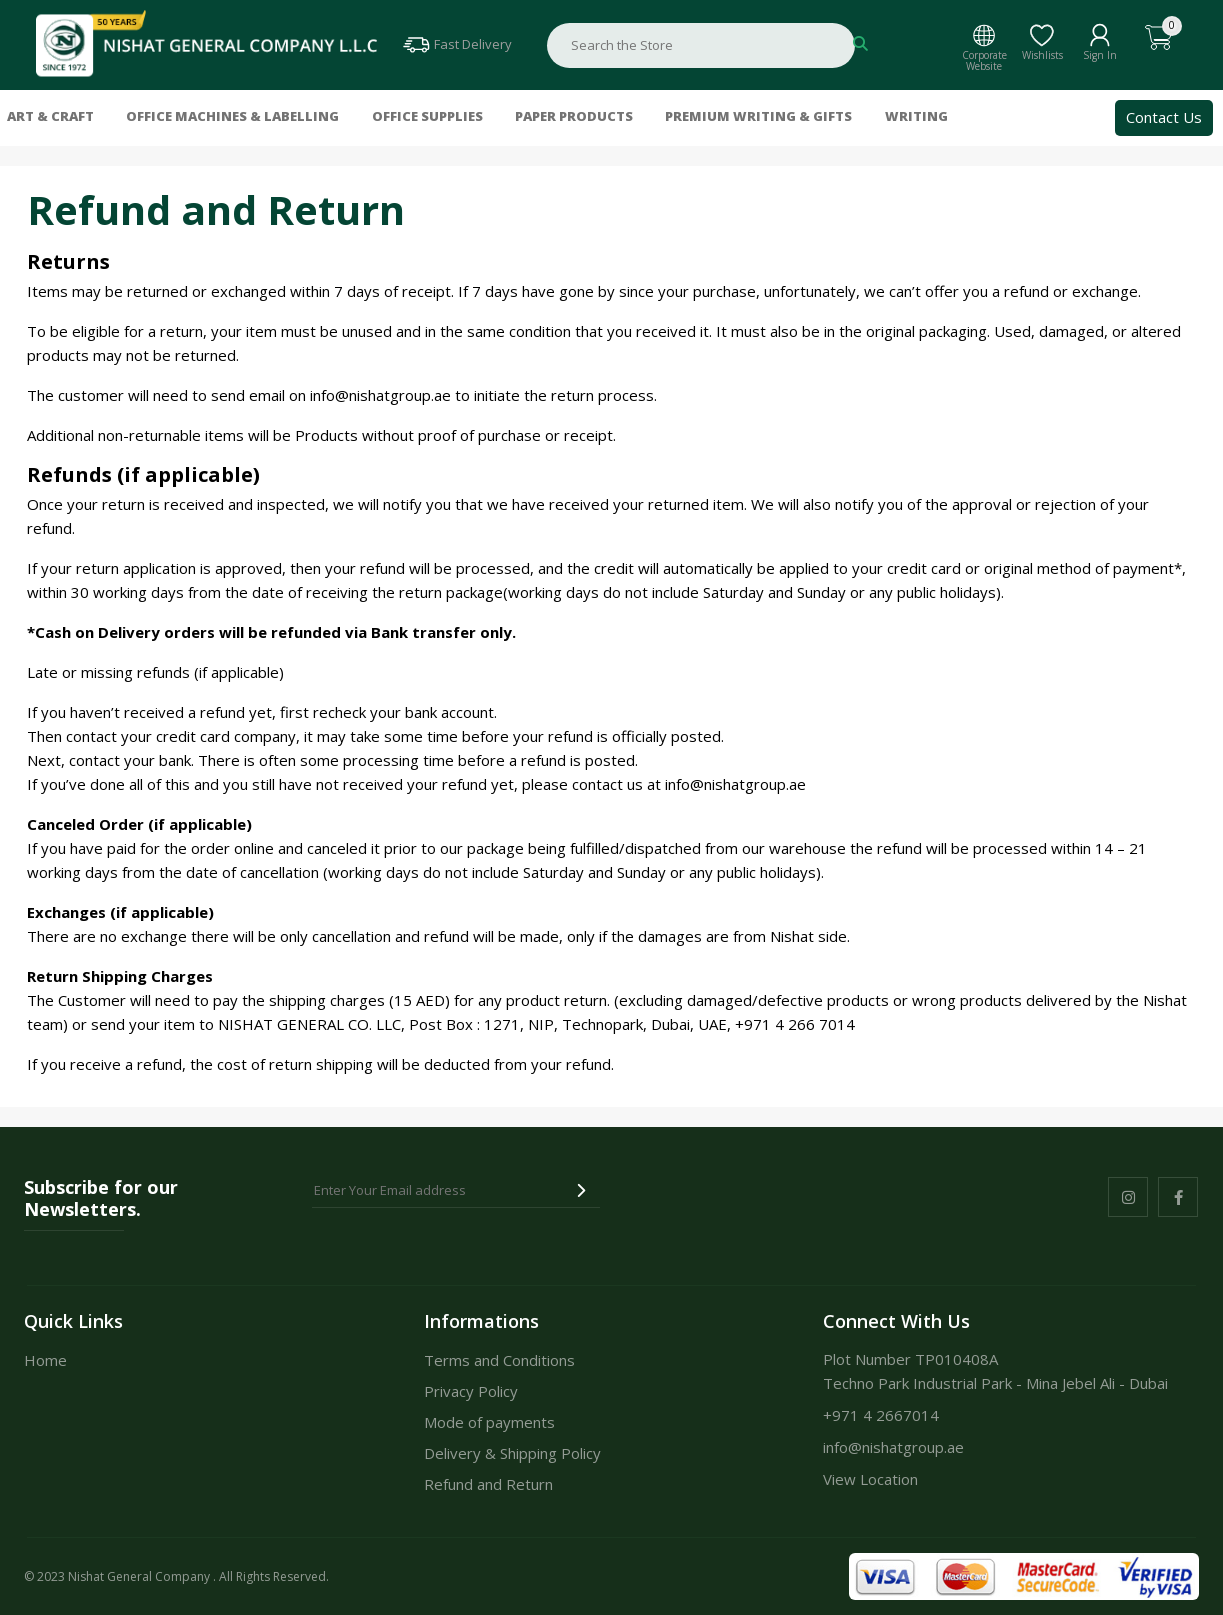 The height and width of the screenshot is (1615, 1223). What do you see at coordinates (232, 117) in the screenshot?
I see `Office Machines & Labelling` at bounding box center [232, 117].